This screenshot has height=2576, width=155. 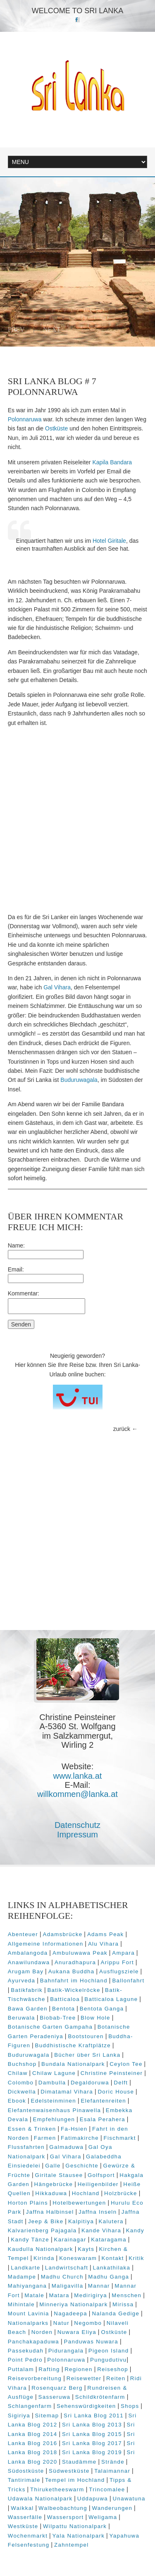 What do you see at coordinates (103, 2101) in the screenshot?
I see `Elefantenreiten` at bounding box center [103, 2101].